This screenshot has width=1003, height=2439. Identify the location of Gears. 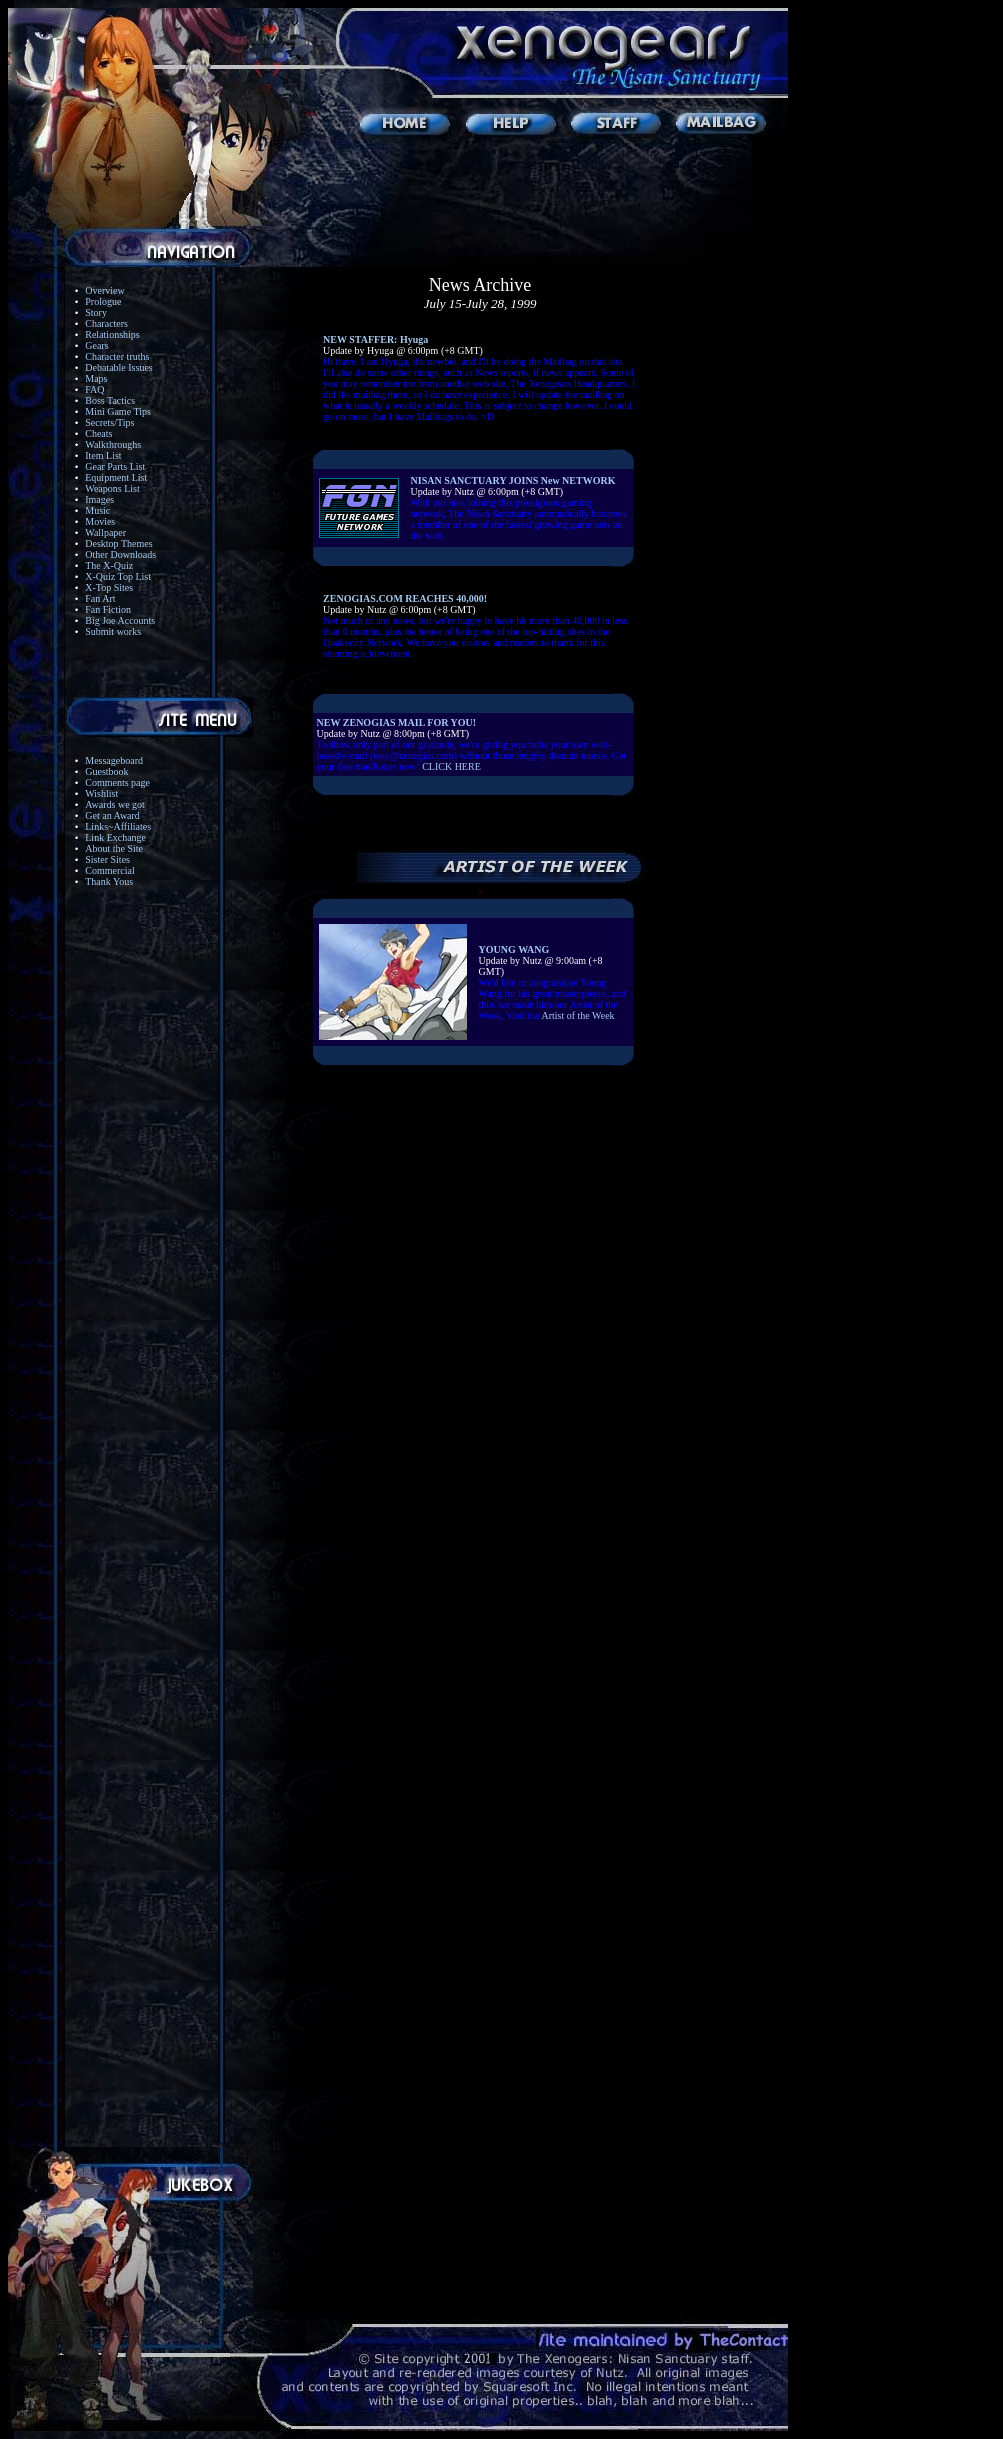
(96, 345).